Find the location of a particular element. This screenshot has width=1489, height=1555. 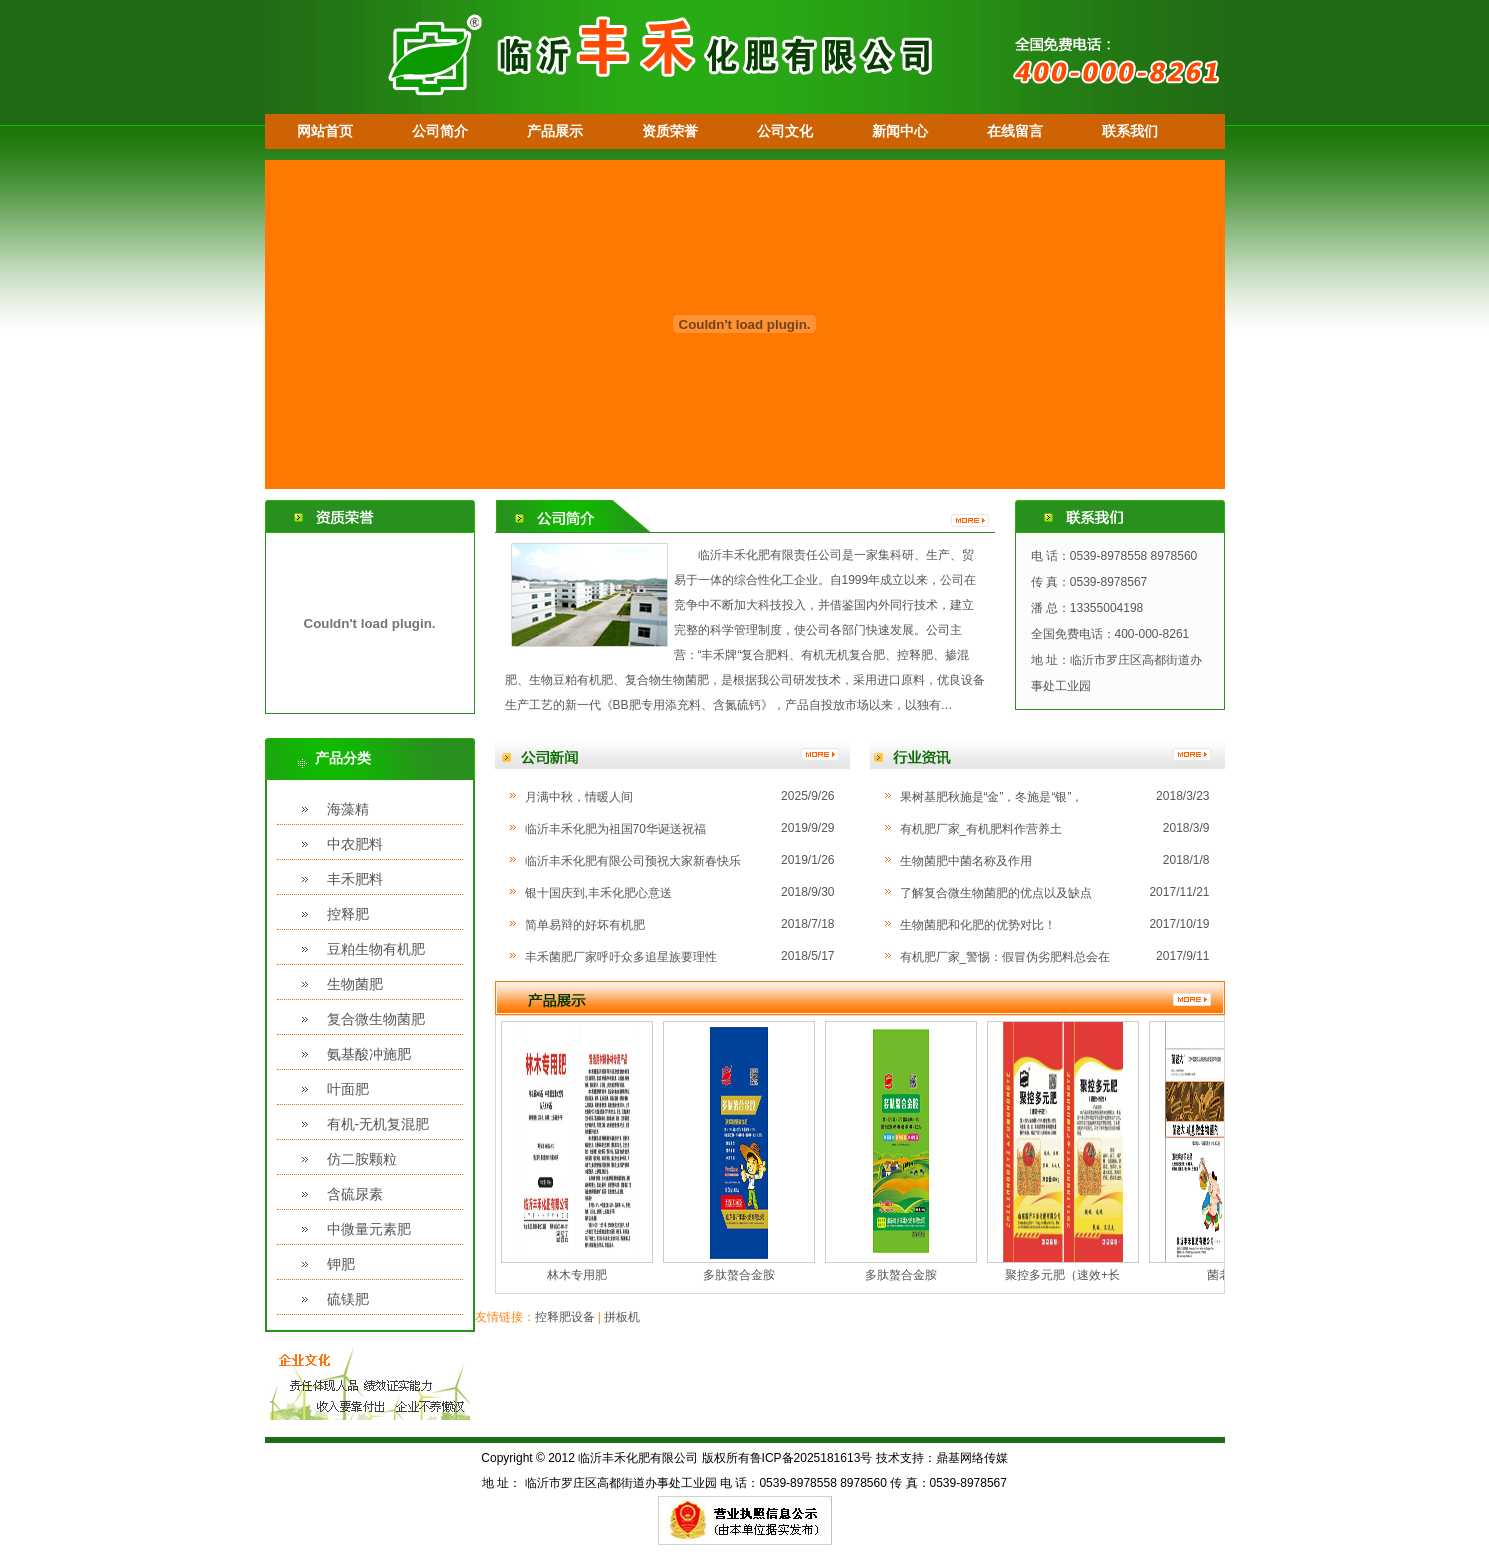

联系我们 is located at coordinates (1130, 131).